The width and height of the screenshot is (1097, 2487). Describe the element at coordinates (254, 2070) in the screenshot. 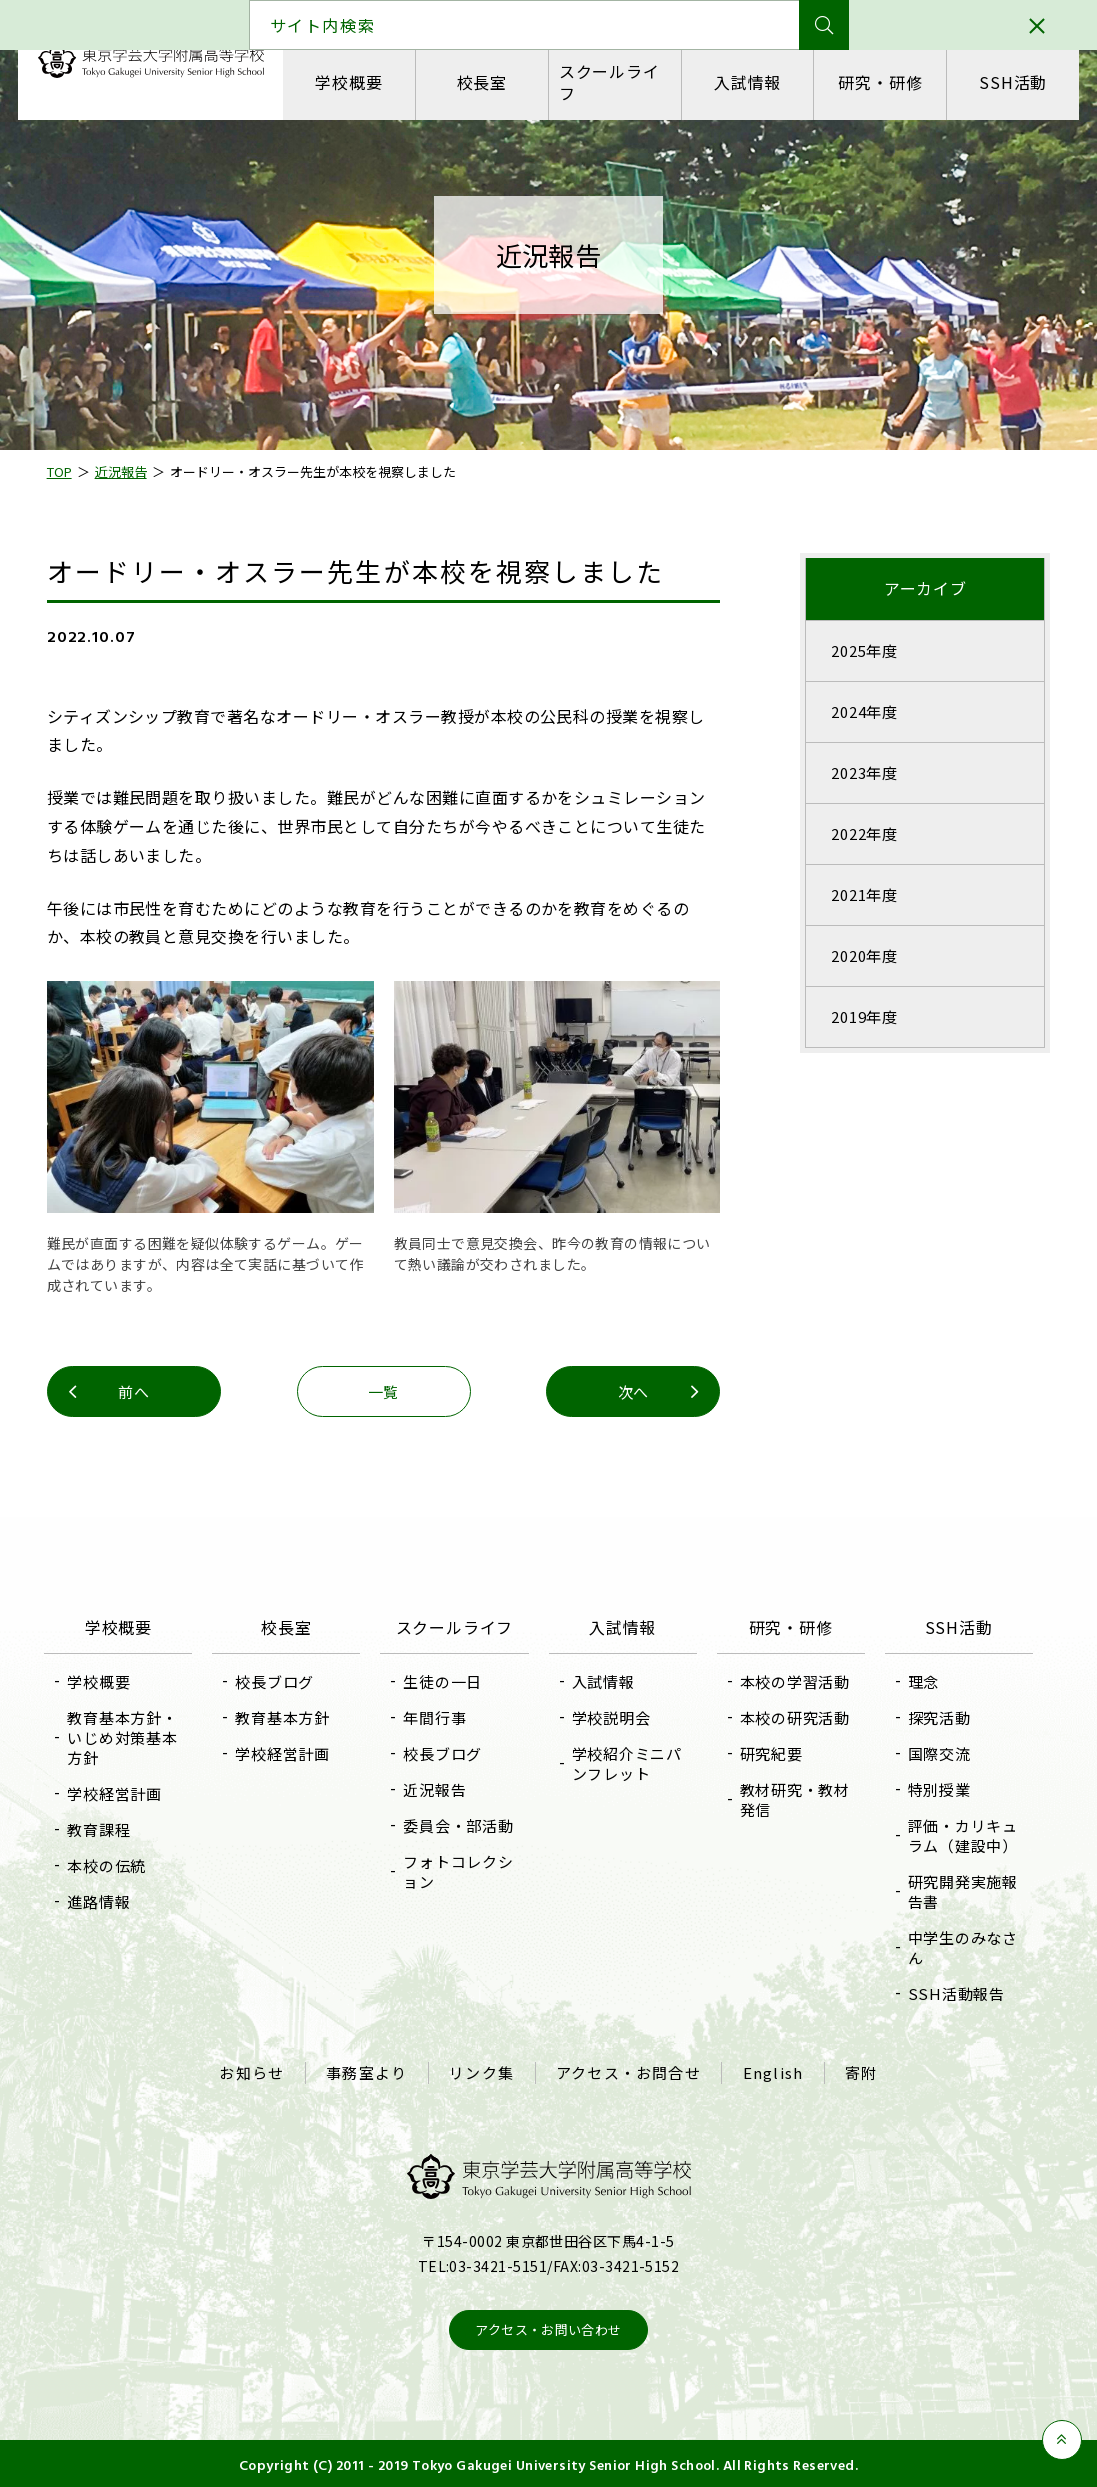

I see `お知らせ` at that location.